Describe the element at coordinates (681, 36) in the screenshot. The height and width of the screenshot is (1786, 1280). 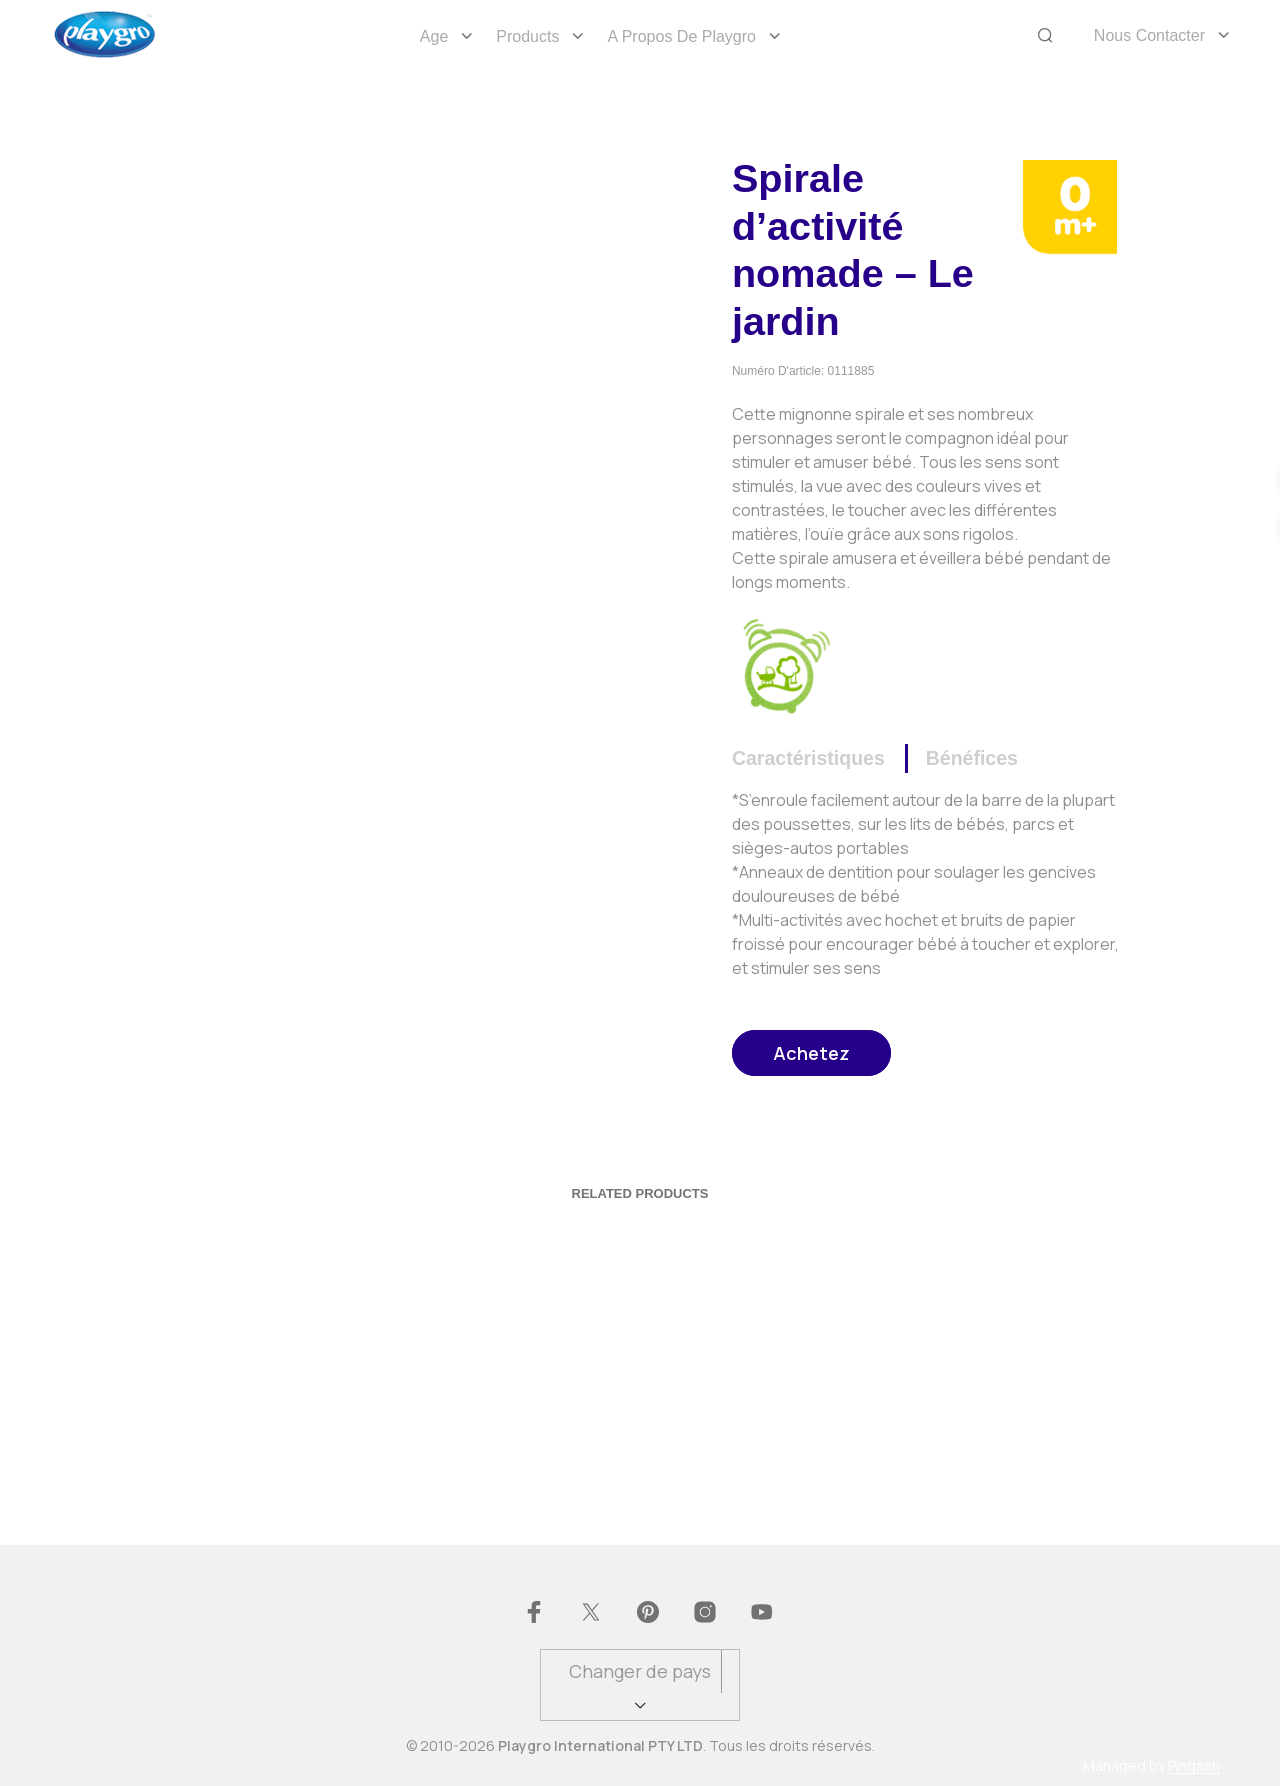
I see `A propos de Playgro` at that location.